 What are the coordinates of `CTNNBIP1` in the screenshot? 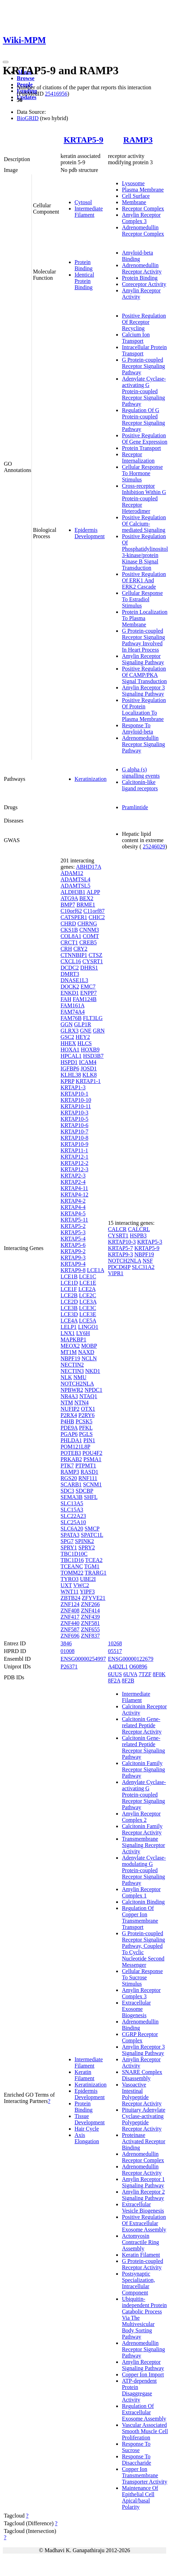 It's located at (74, 955).